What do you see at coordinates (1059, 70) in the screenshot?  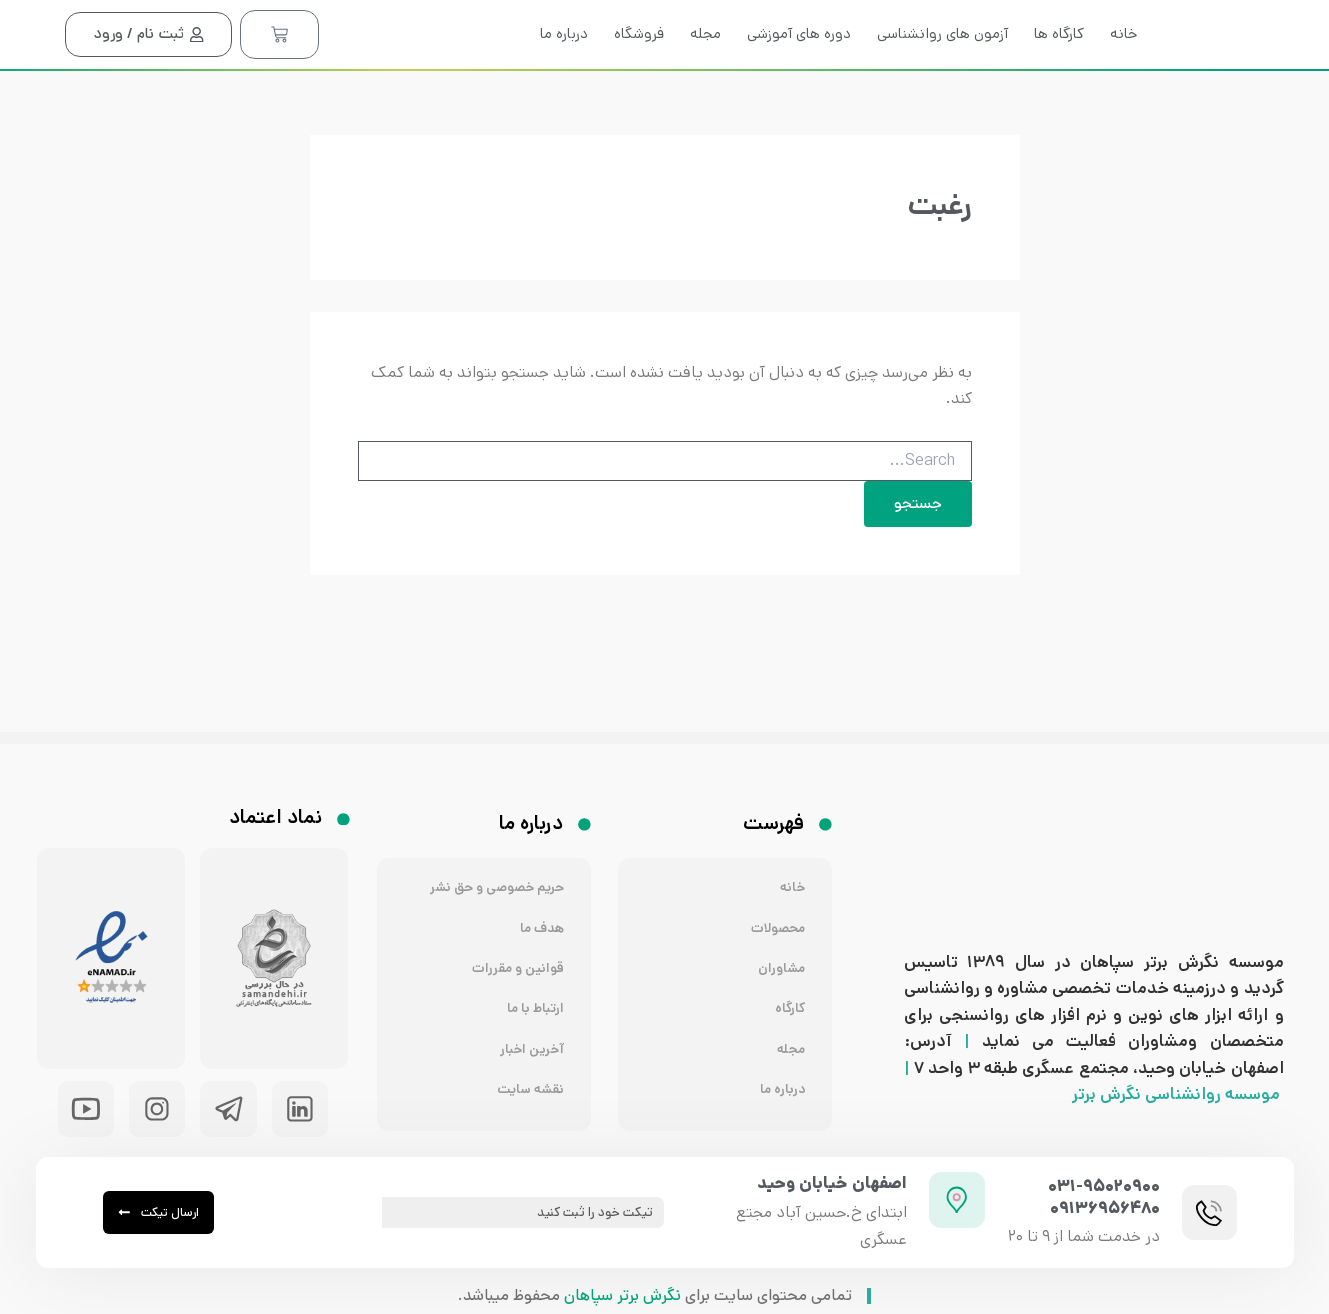 I see `کارگاه ها` at bounding box center [1059, 70].